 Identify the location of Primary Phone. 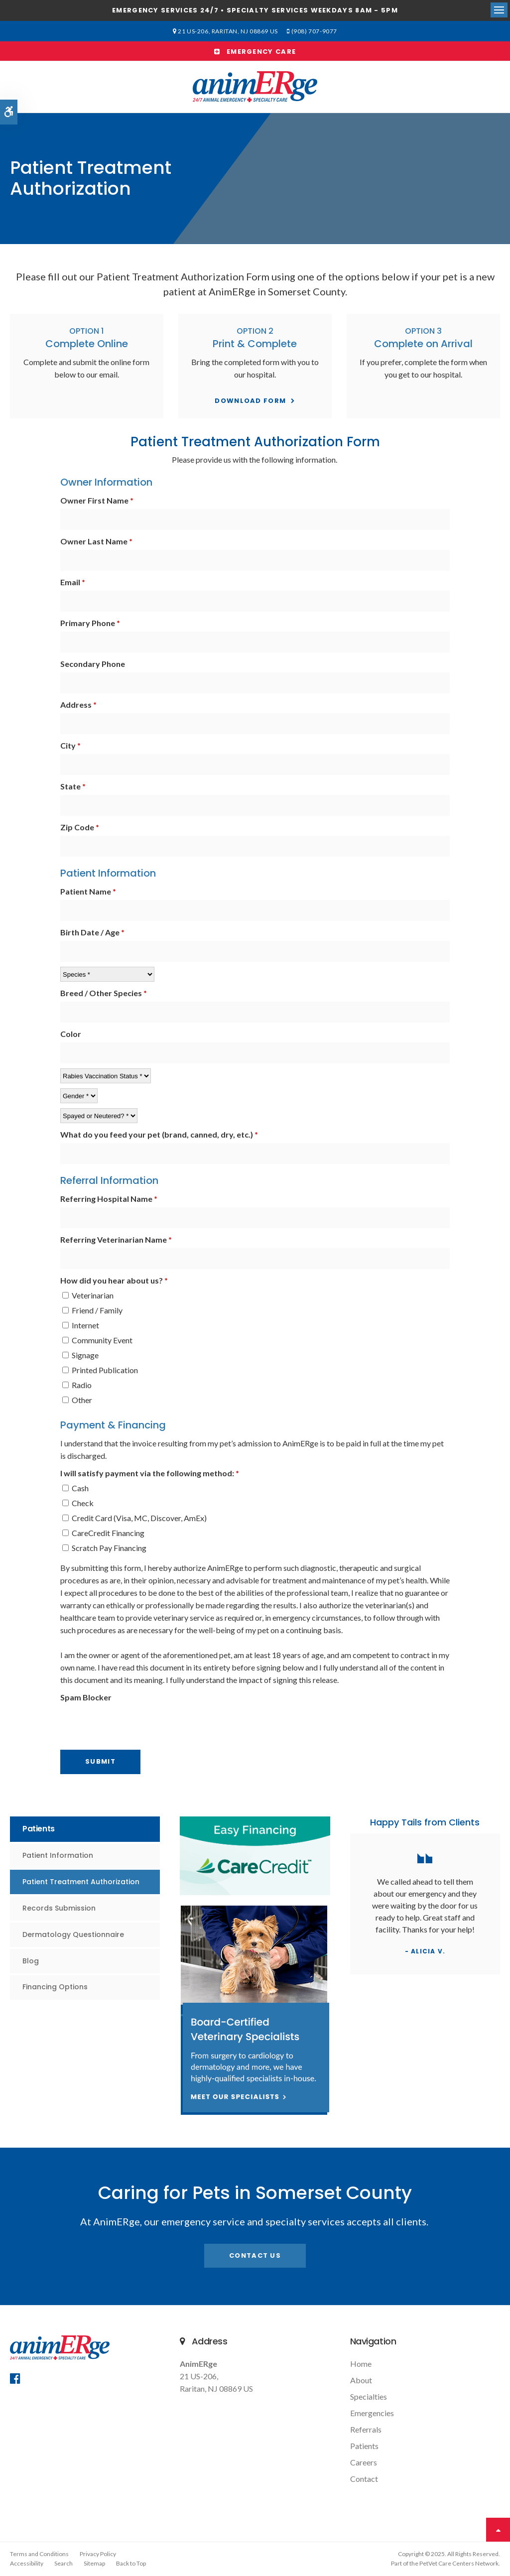
(90, 623).